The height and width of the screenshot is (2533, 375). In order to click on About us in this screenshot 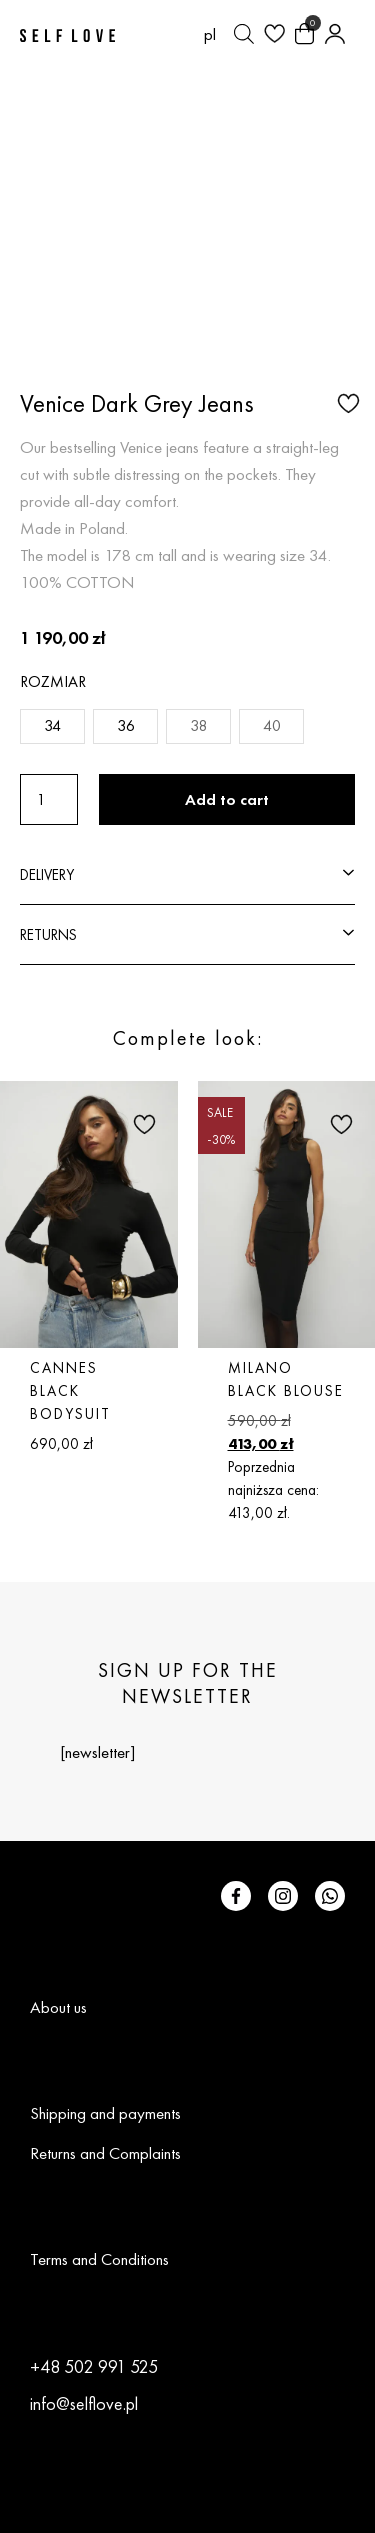, I will do `click(58, 2007)`.